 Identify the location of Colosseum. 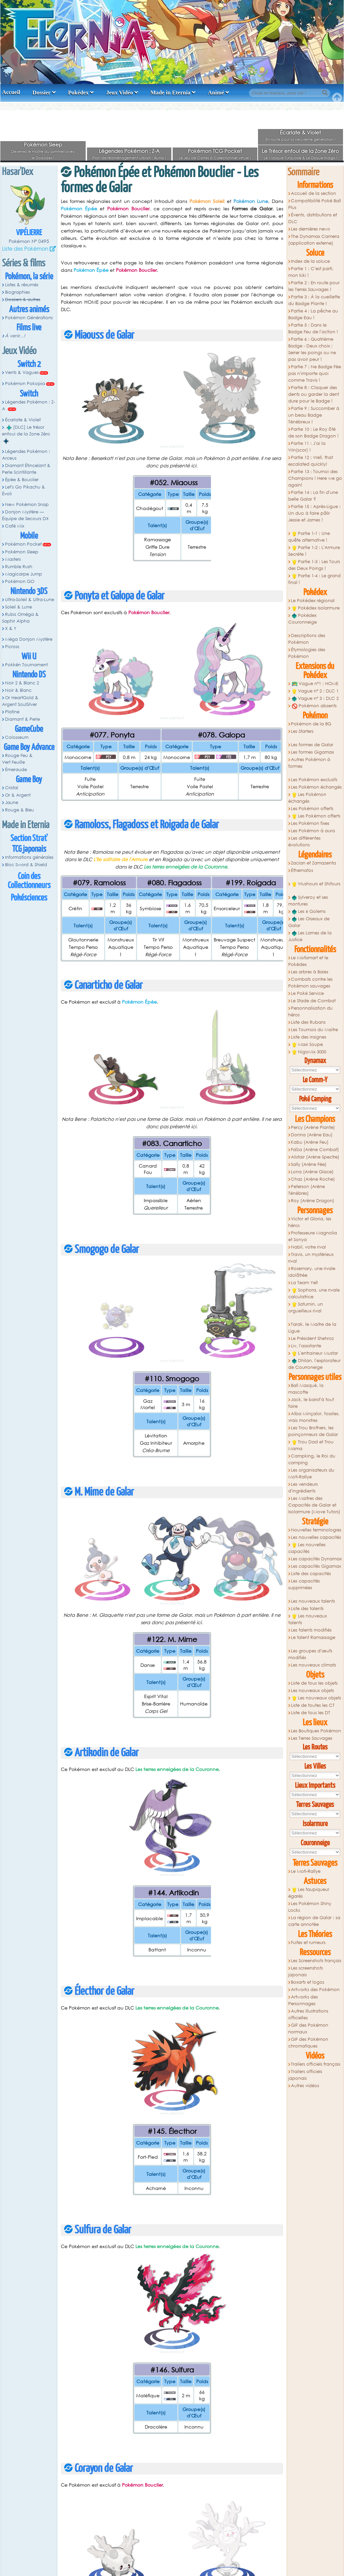
(17, 737).